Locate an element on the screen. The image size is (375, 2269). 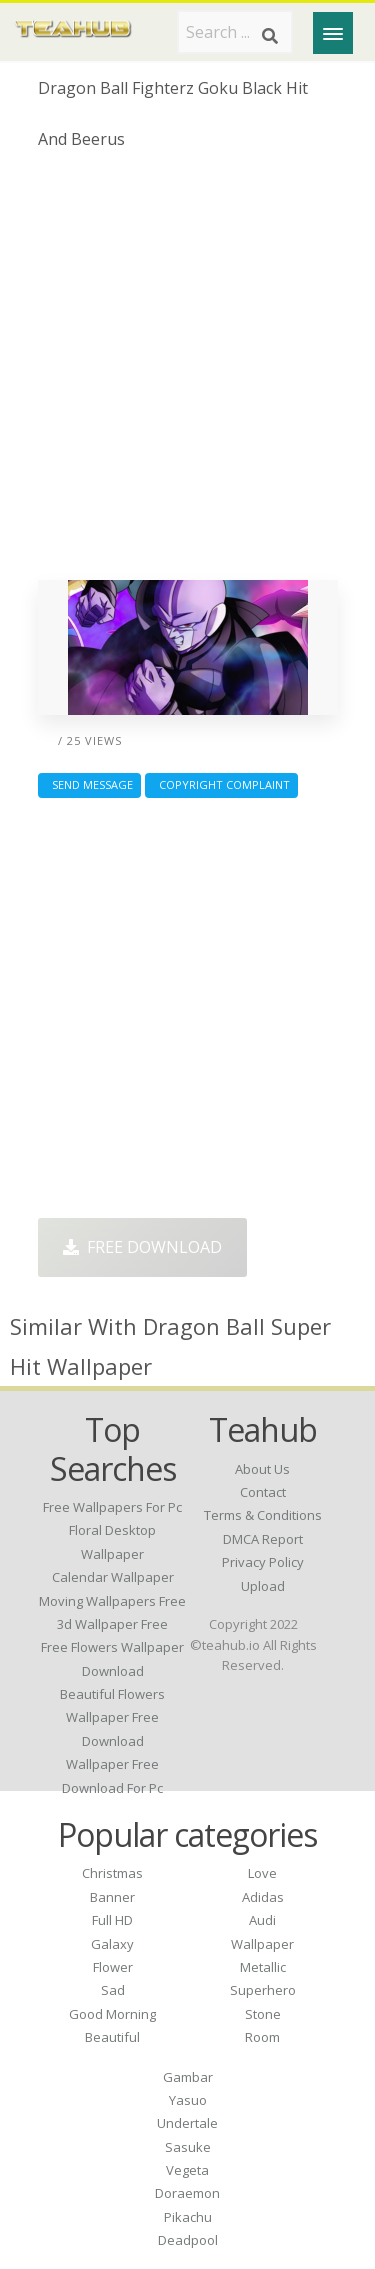
Sasuke is located at coordinates (188, 2147).